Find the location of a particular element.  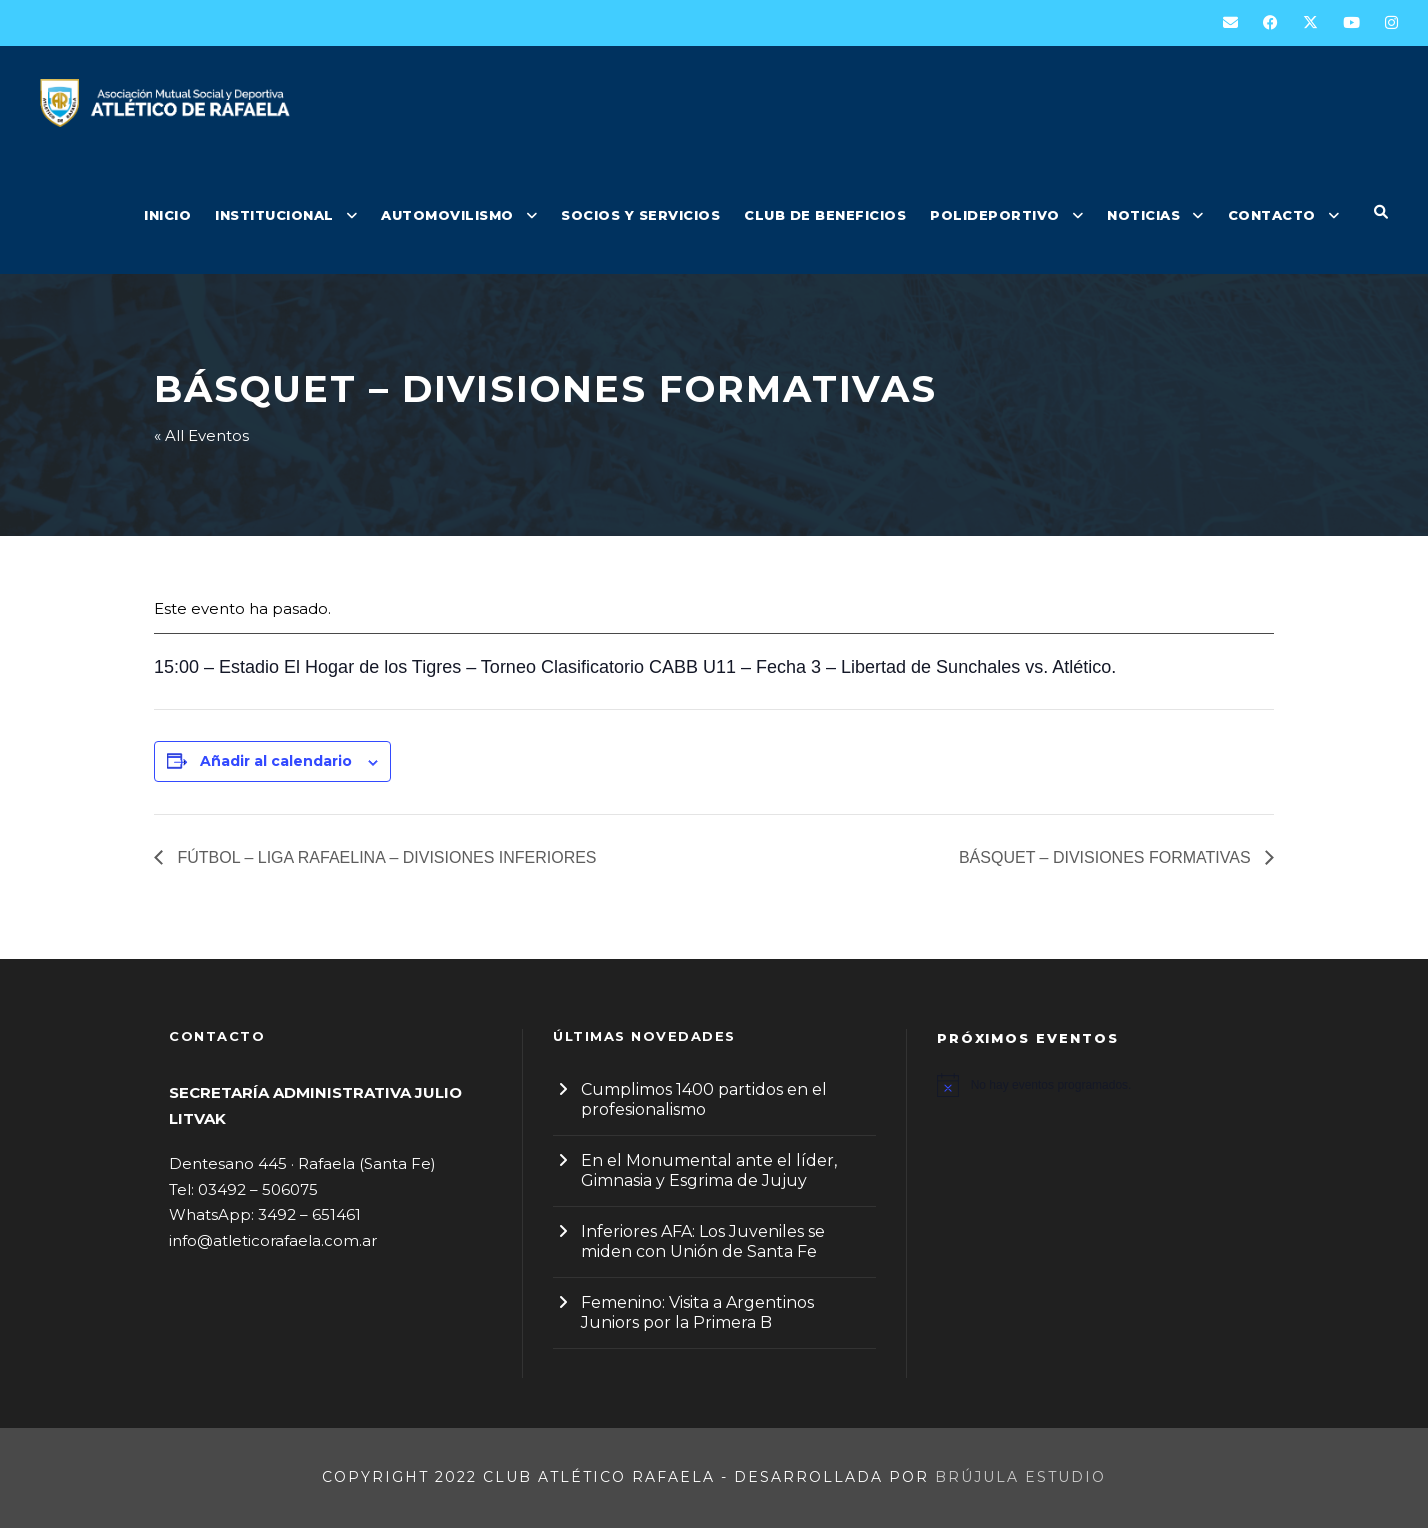

Cumplimos 1400 partidos en el profesionalismo is located at coordinates (704, 1099).